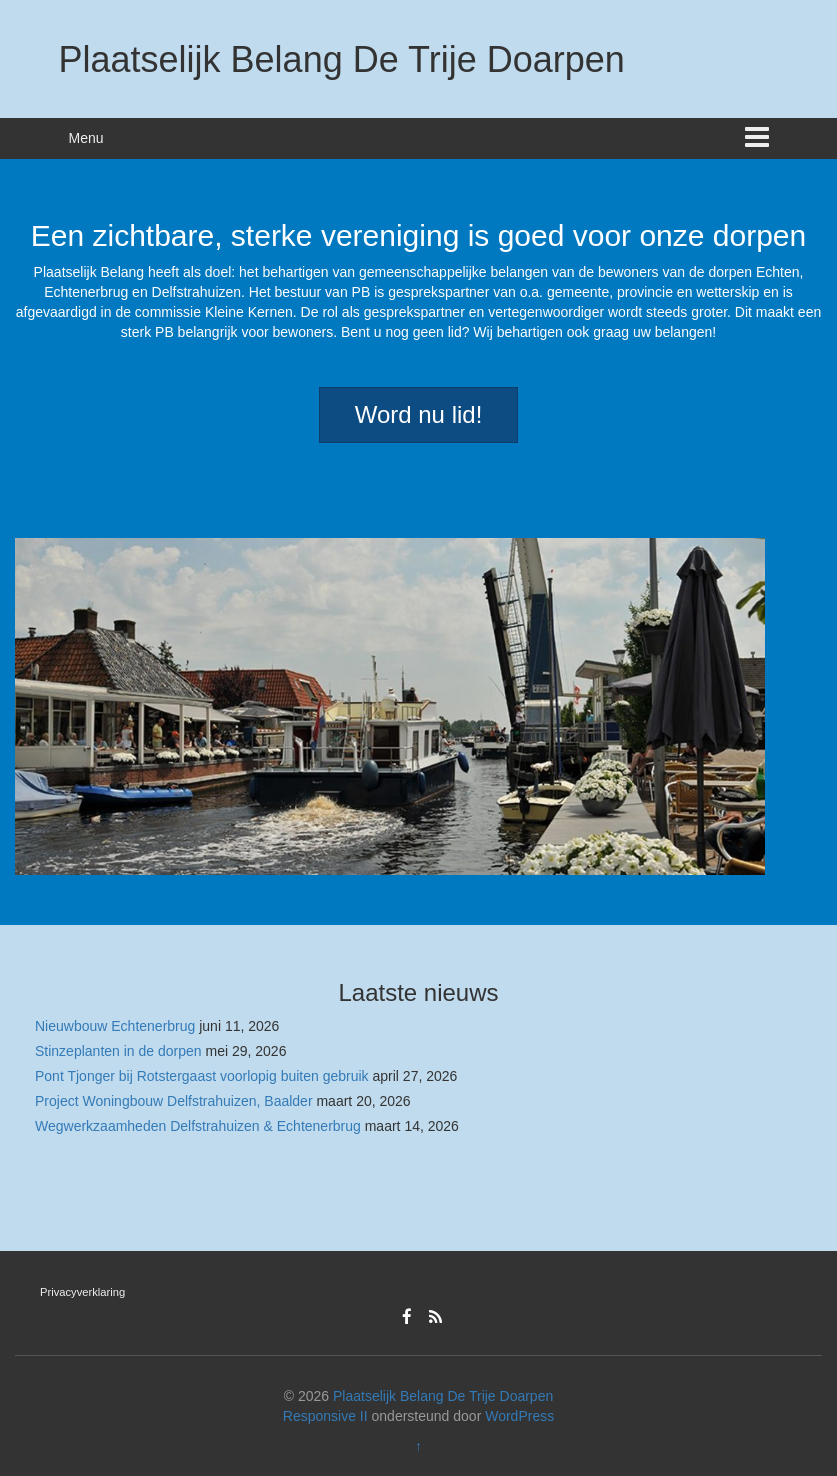 The width and height of the screenshot is (837, 1476). Describe the element at coordinates (115, 1026) in the screenshot. I see `Nieuwbouw Echtenerbrug` at that location.